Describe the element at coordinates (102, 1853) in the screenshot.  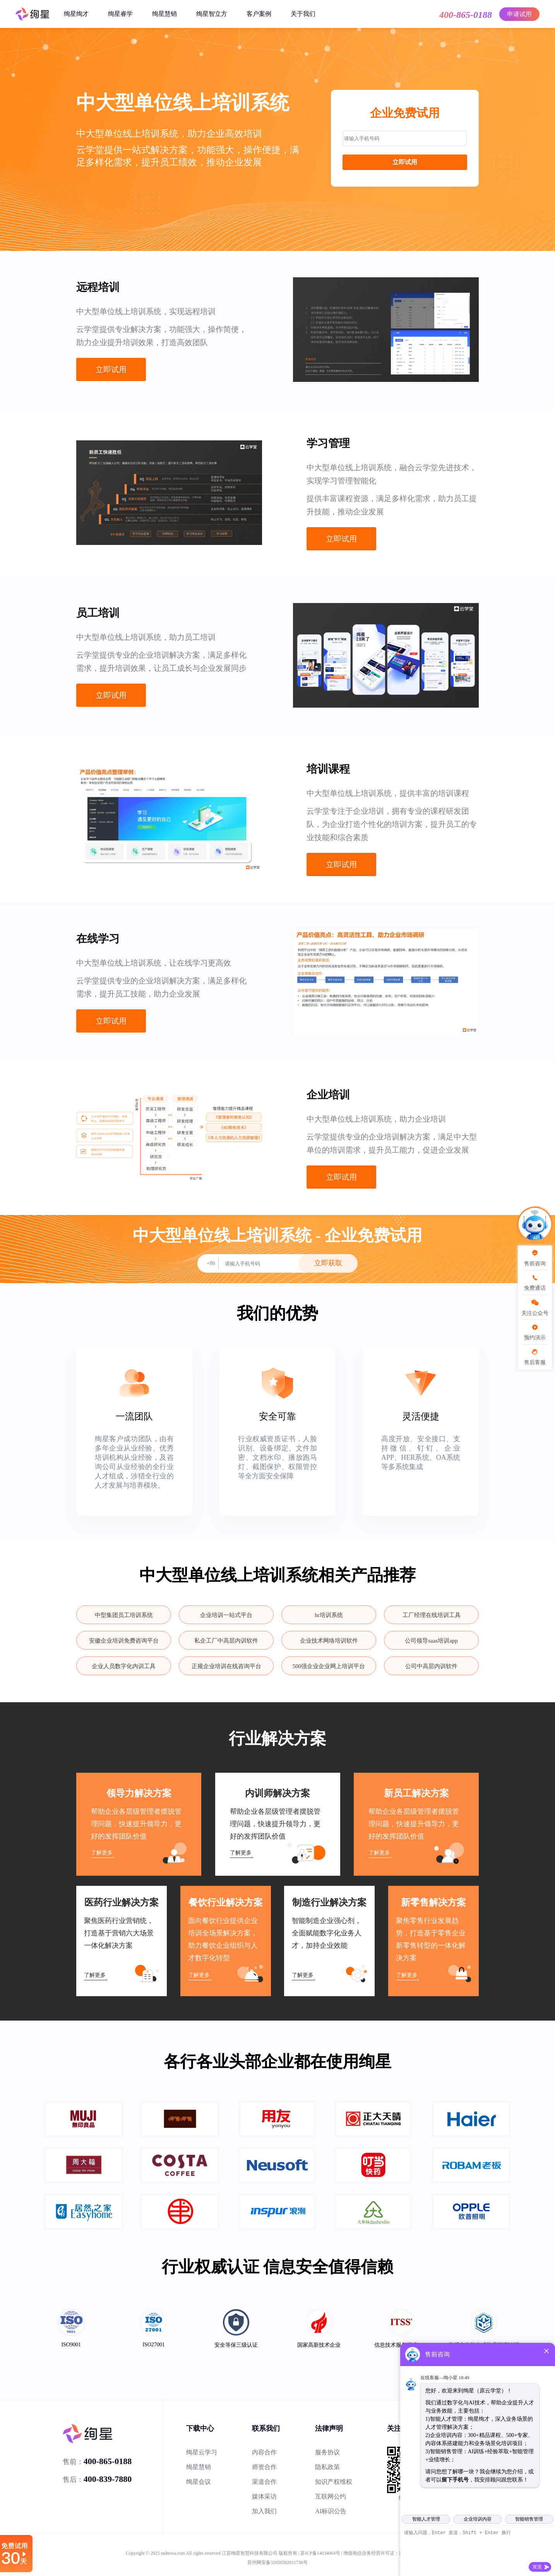
I see `了解更多` at that location.